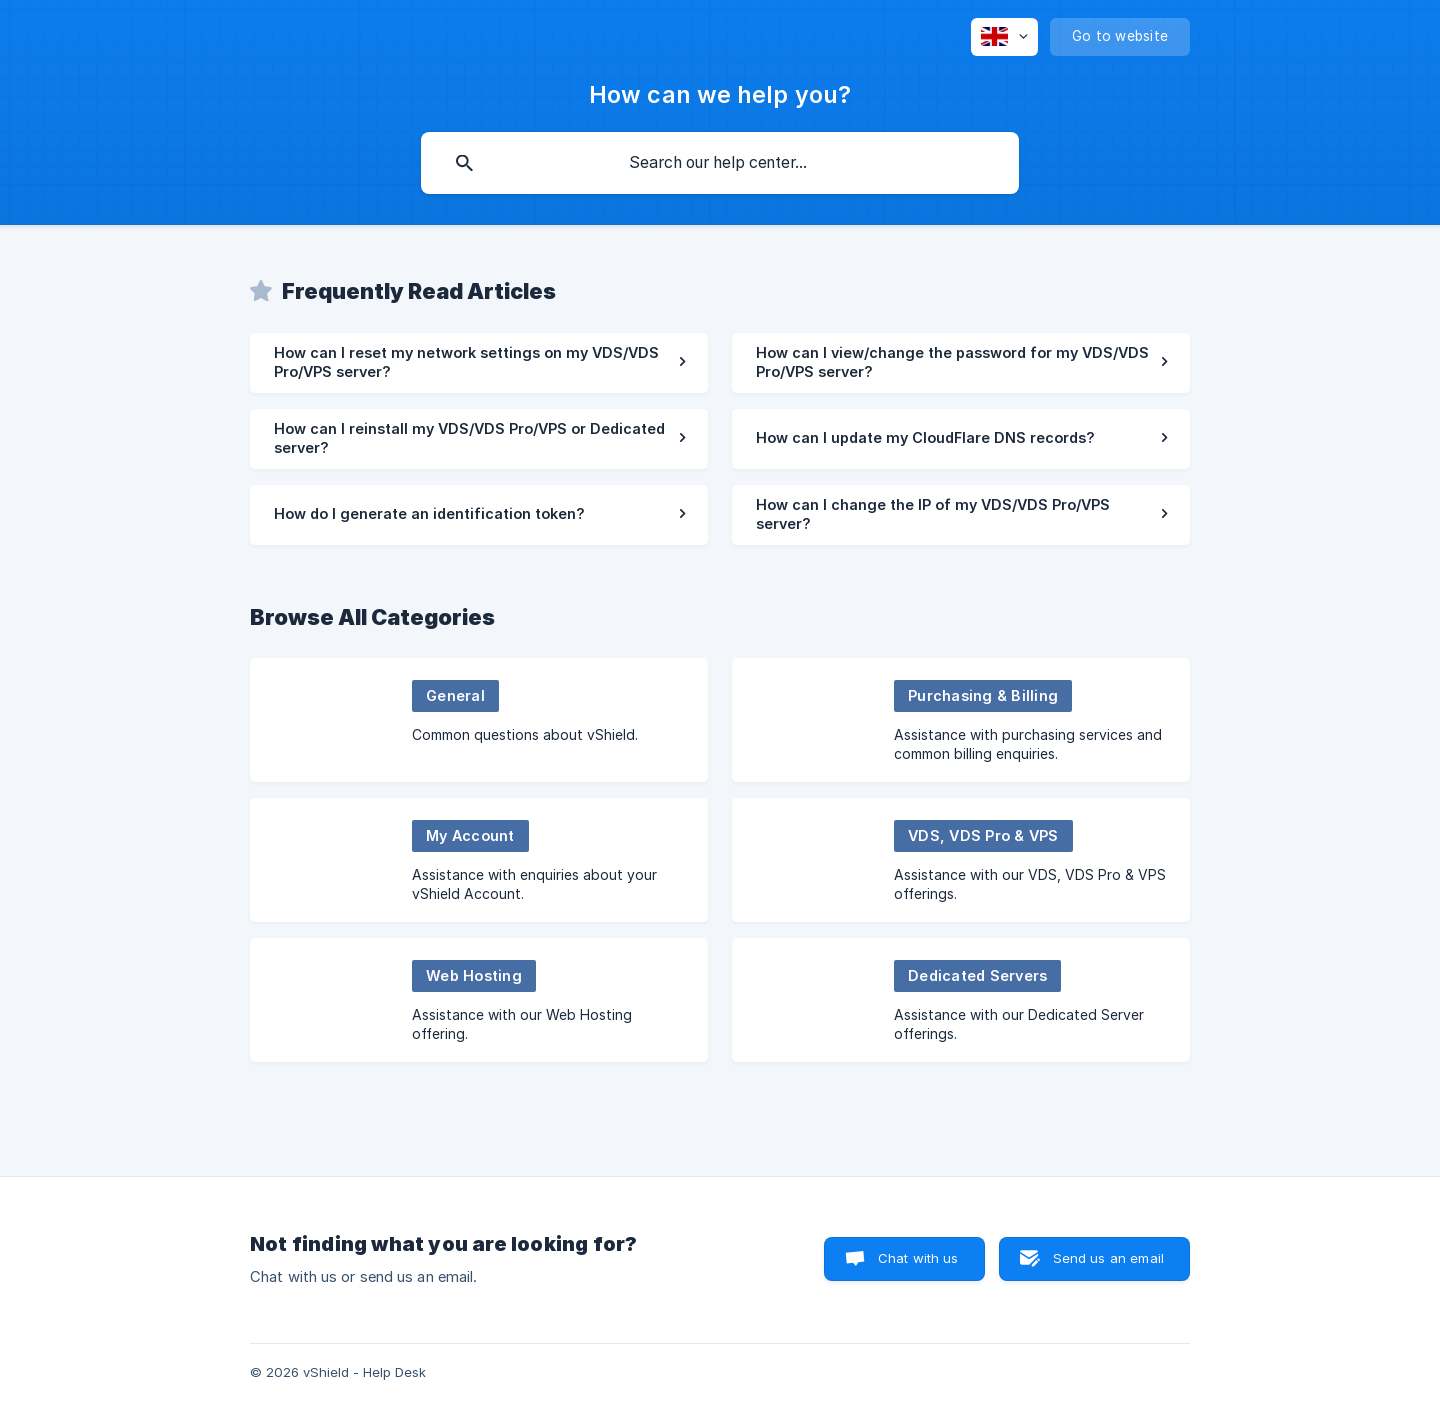  What do you see at coordinates (1108, 1258) in the screenshot?
I see `Send us an email [button]` at bounding box center [1108, 1258].